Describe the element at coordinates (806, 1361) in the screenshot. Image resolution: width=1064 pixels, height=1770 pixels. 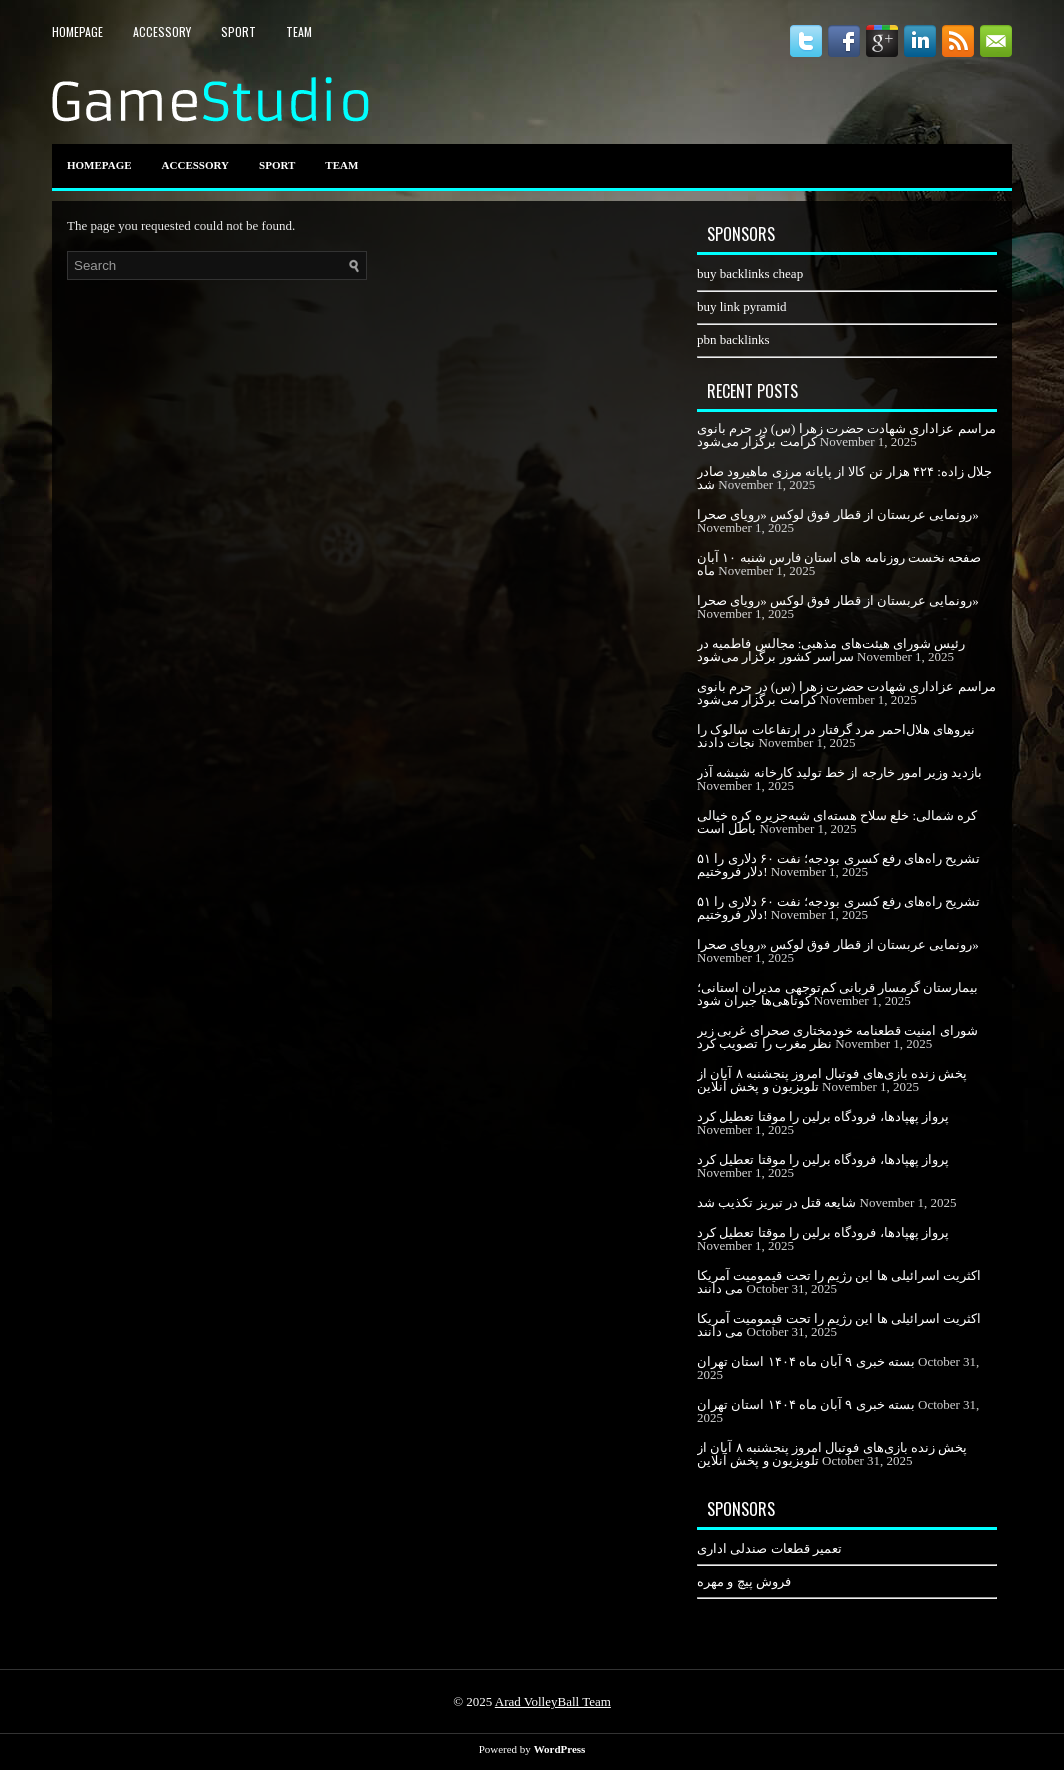
I see `بسته خبری ۹ آبان ماه ۱۴۰۴ استان تهران` at that location.